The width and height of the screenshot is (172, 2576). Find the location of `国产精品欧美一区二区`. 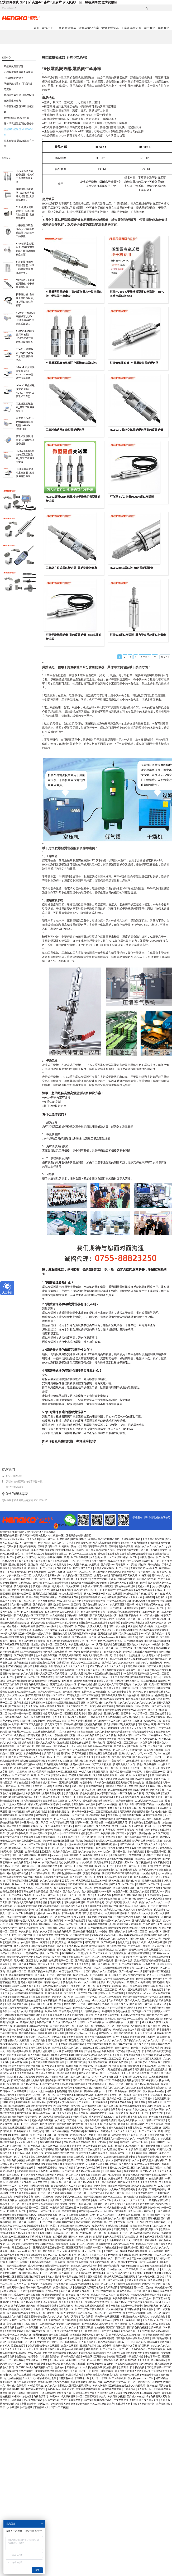

国产精品欧美一区二区 is located at coordinates (84, 1637).